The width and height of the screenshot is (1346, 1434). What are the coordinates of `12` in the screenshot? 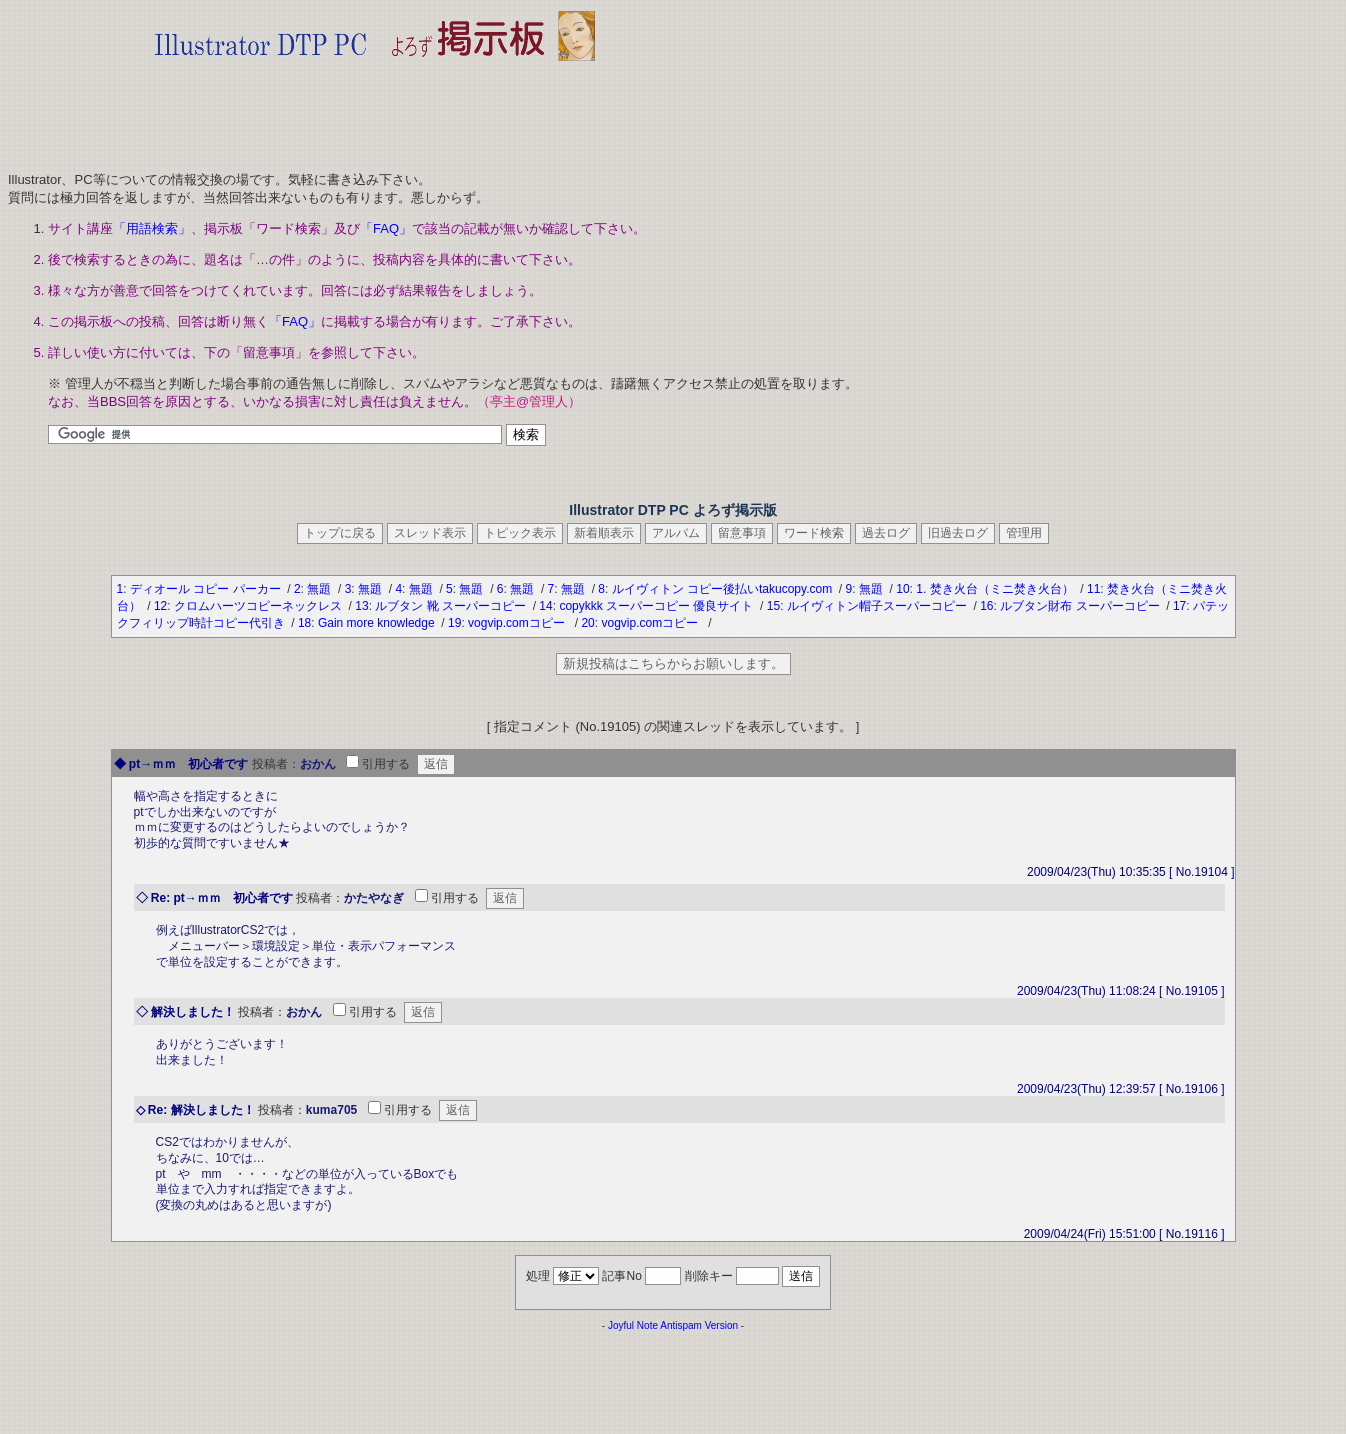 It's located at (160, 606).